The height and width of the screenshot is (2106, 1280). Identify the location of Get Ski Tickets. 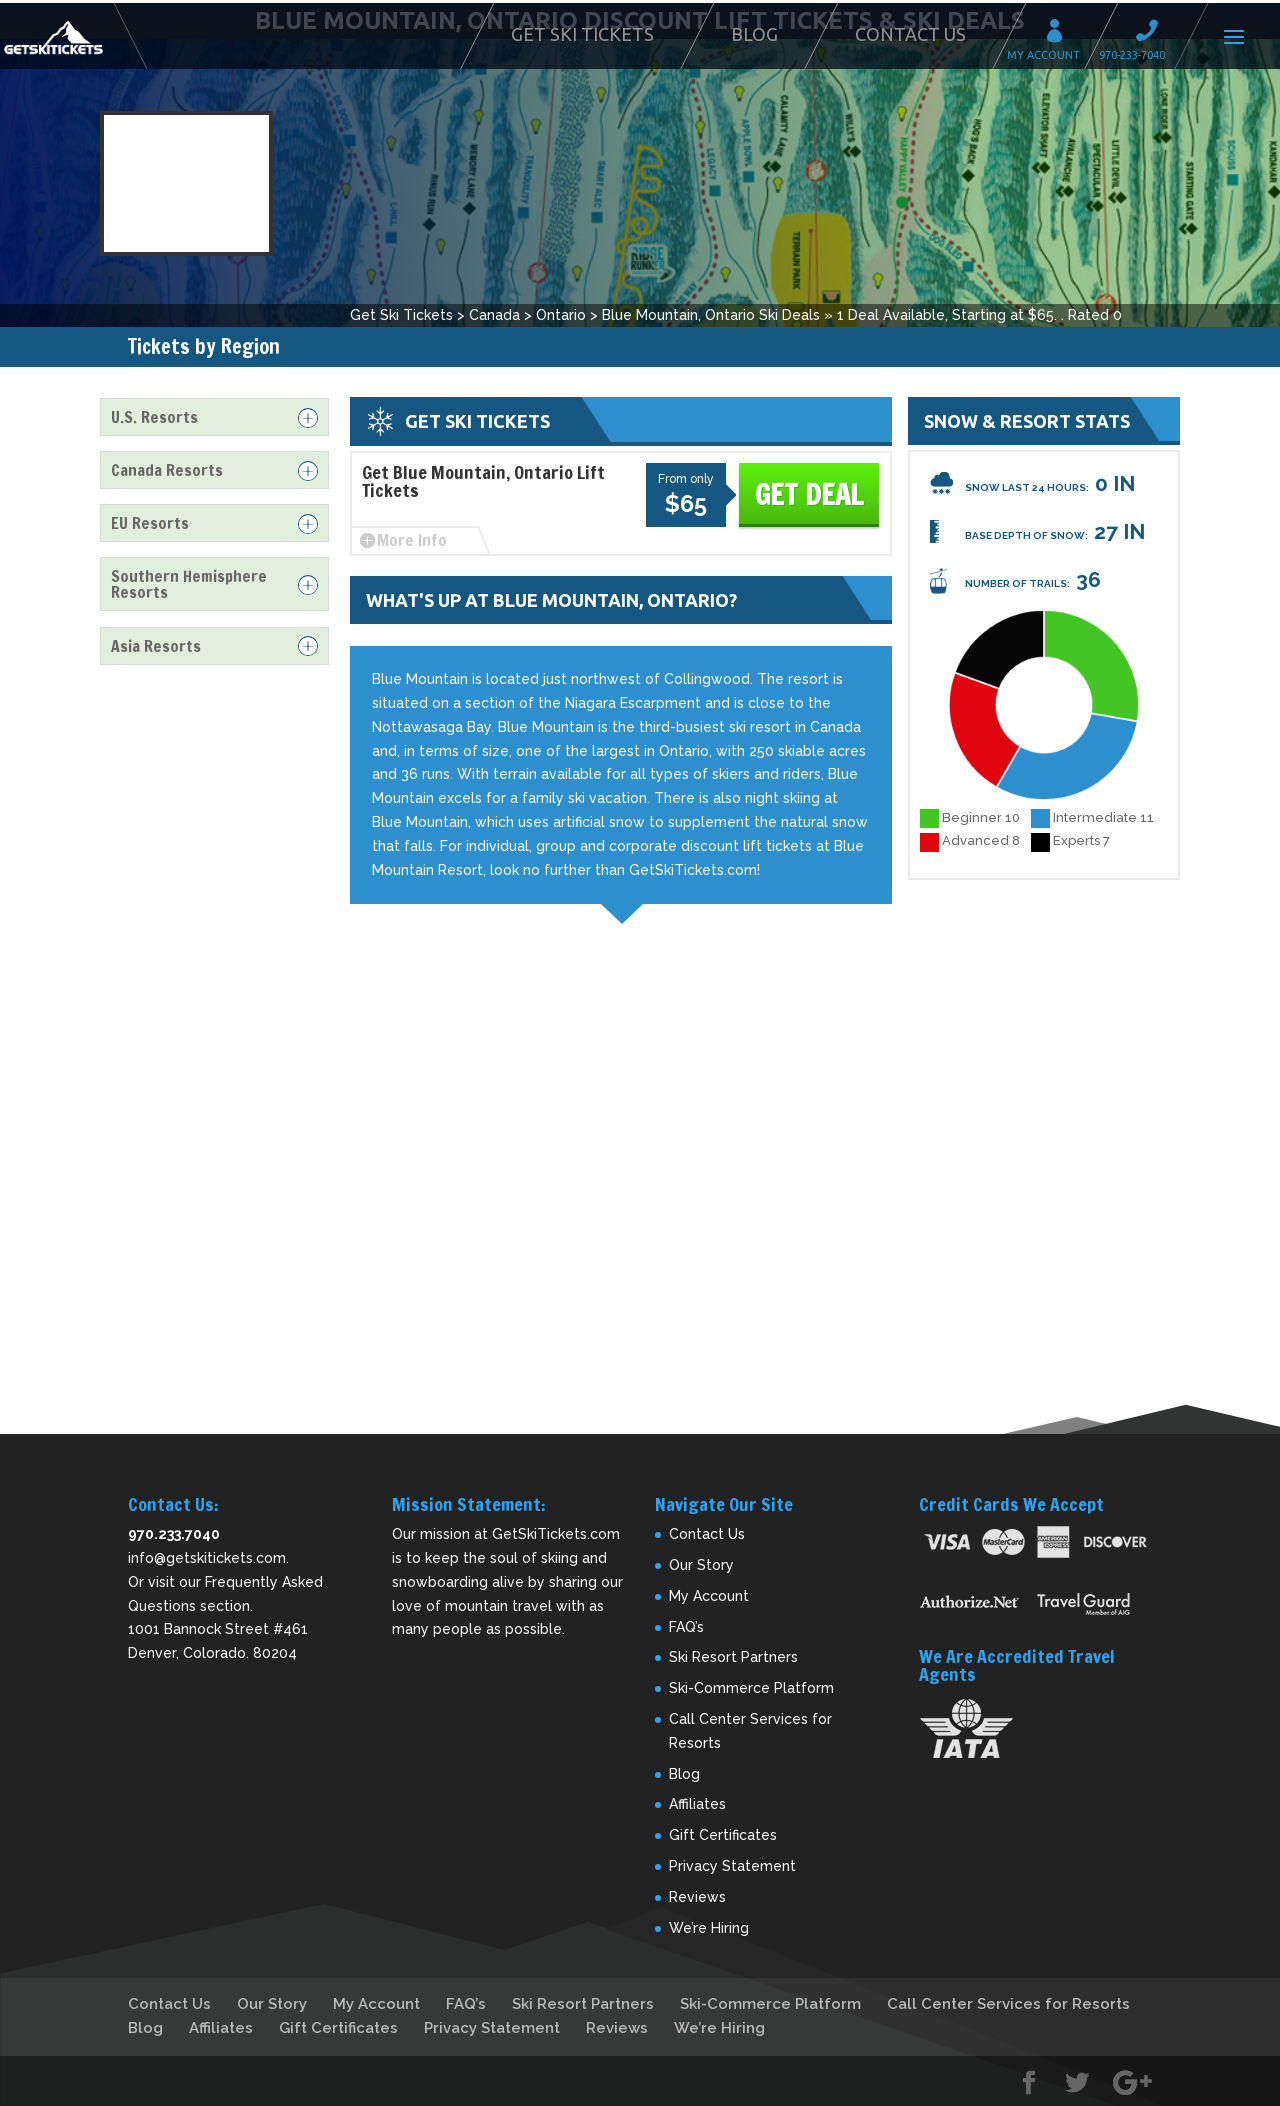
(582, 34).